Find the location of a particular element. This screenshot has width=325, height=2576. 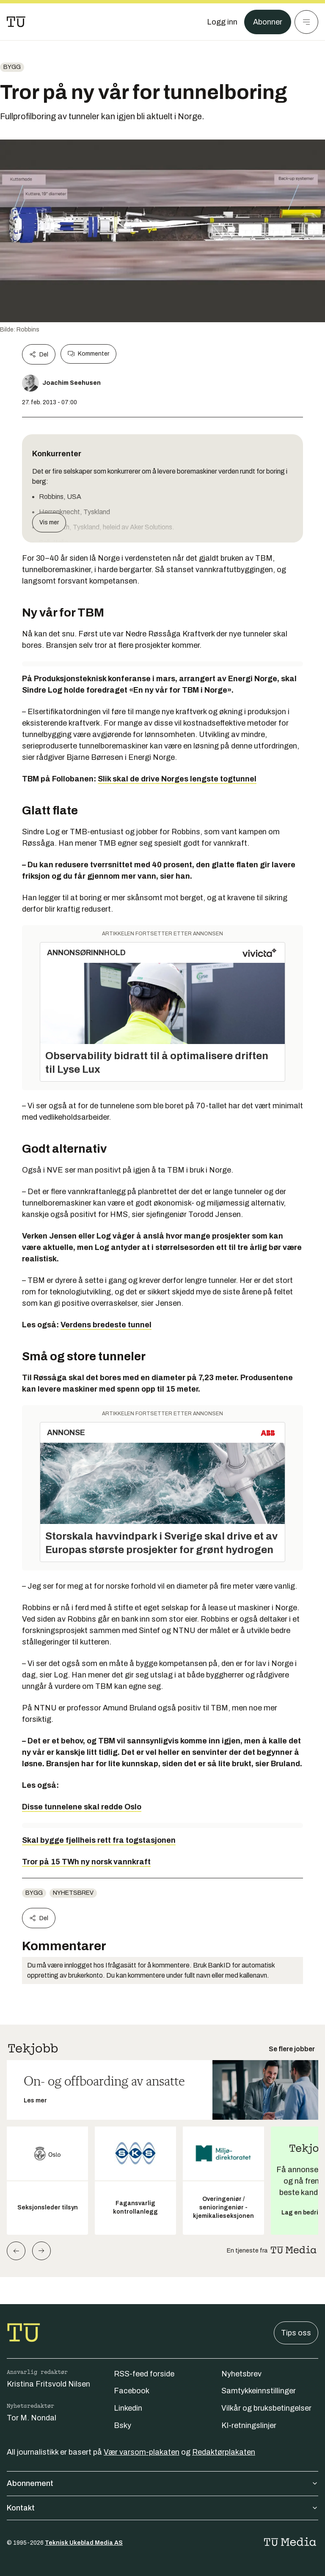

Teknisk Ukeblad Media AS is located at coordinates (84, 2543).